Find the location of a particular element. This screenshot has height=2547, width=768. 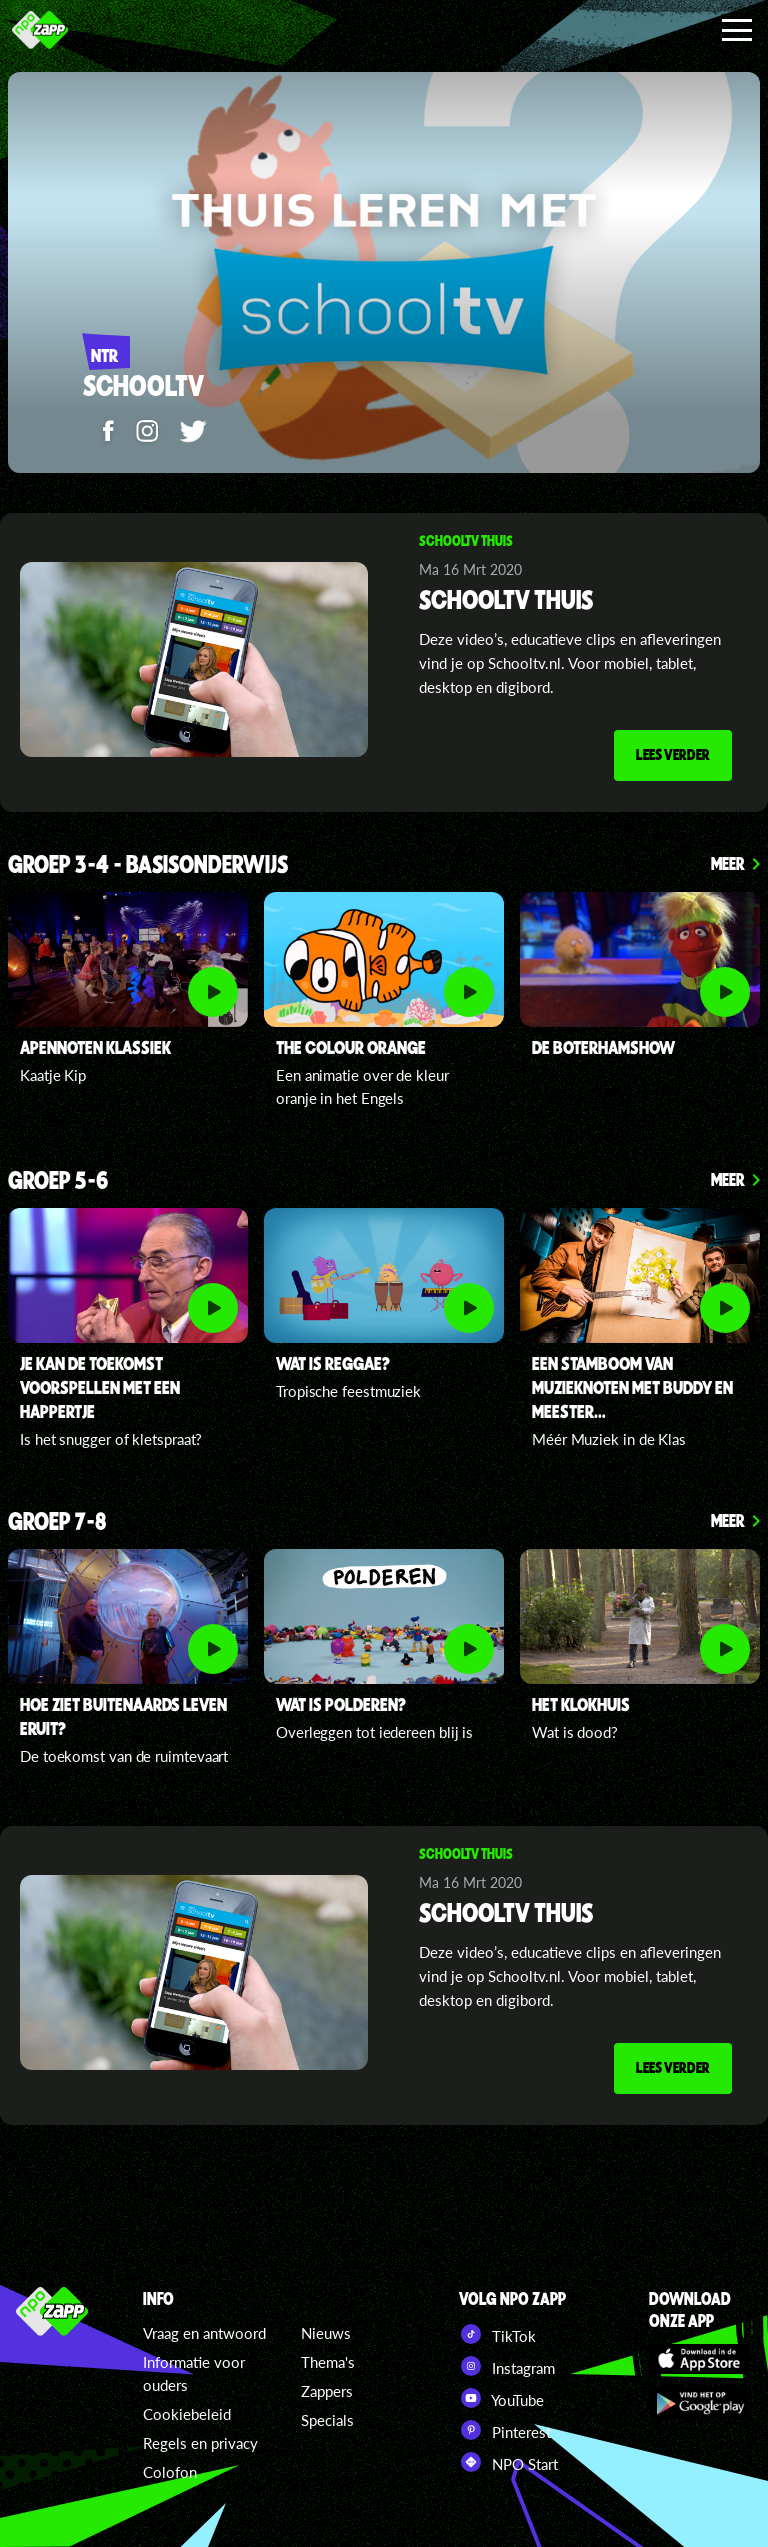

Informatie voor ouders is located at coordinates (194, 2373).